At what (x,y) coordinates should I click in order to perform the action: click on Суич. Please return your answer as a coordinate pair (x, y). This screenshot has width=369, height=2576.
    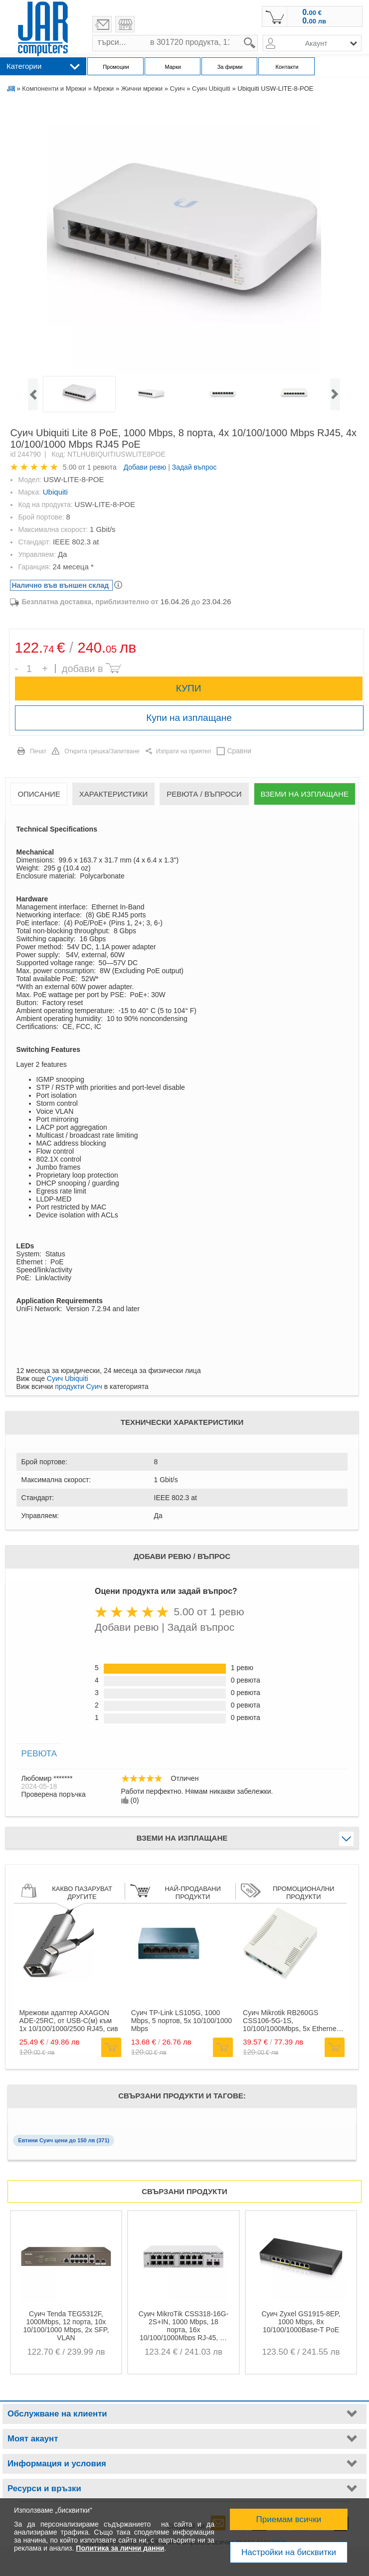
    Looking at the image, I should click on (177, 88).